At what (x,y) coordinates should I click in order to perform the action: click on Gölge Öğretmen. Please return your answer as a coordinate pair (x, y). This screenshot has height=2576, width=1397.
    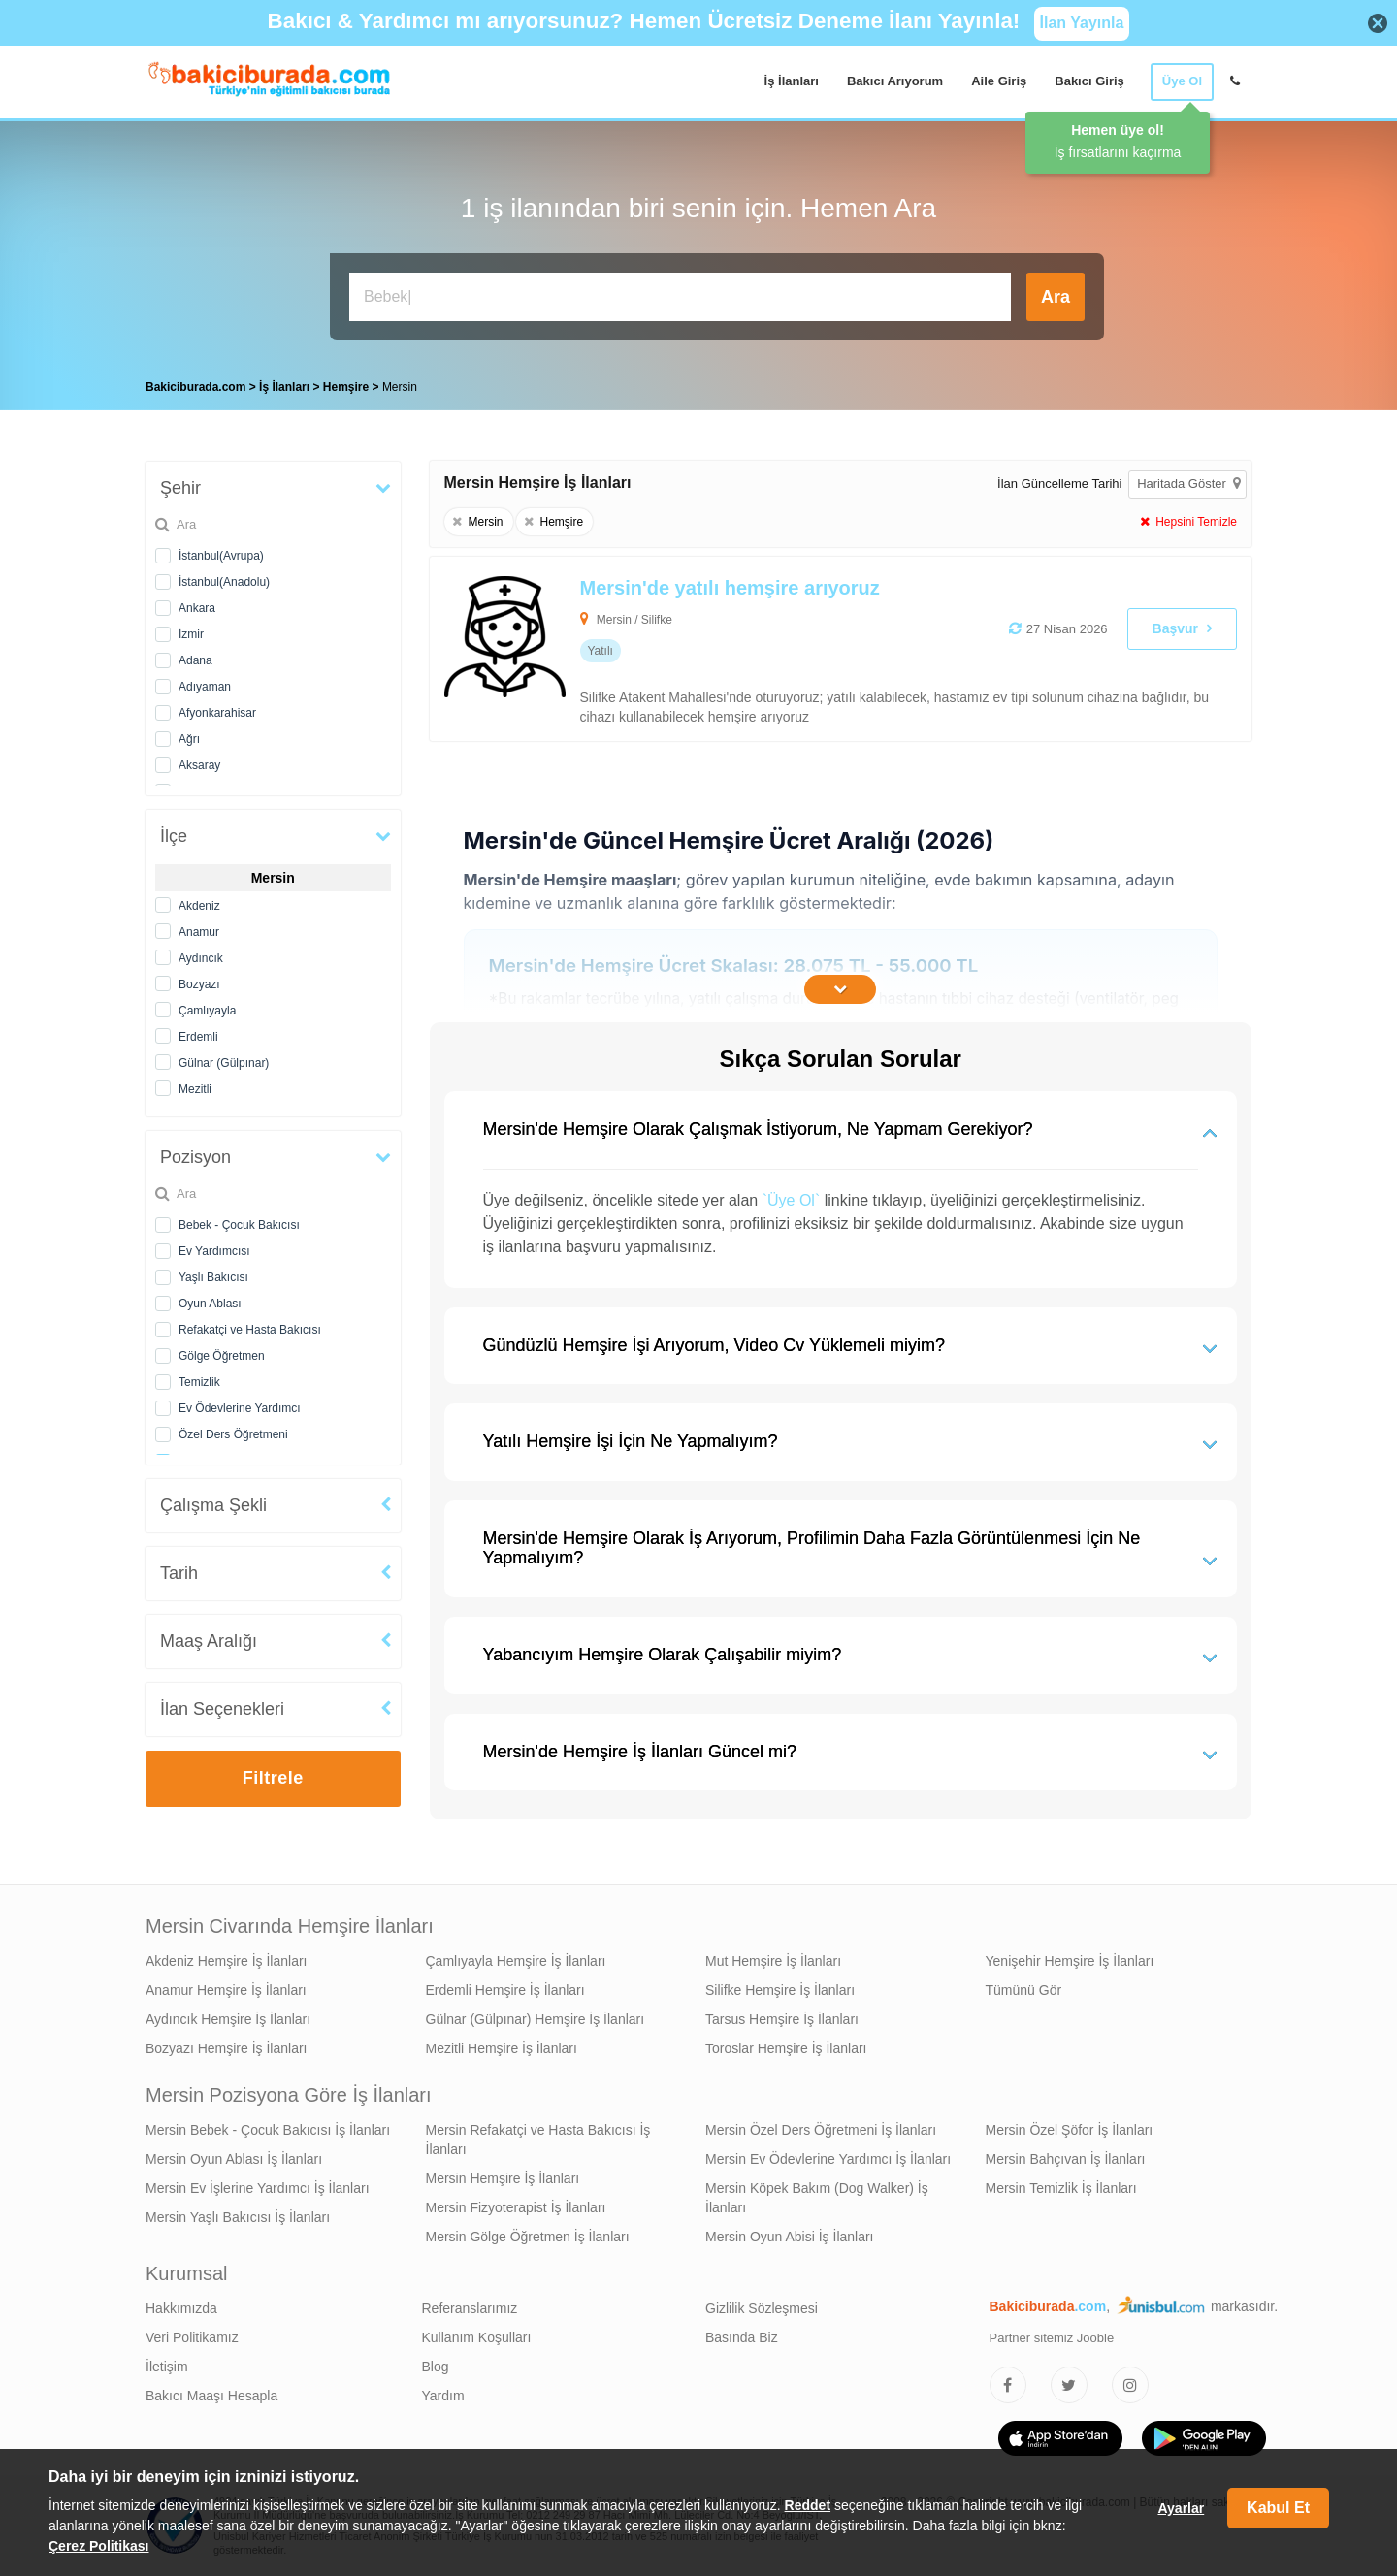
    Looking at the image, I should click on (222, 1356).